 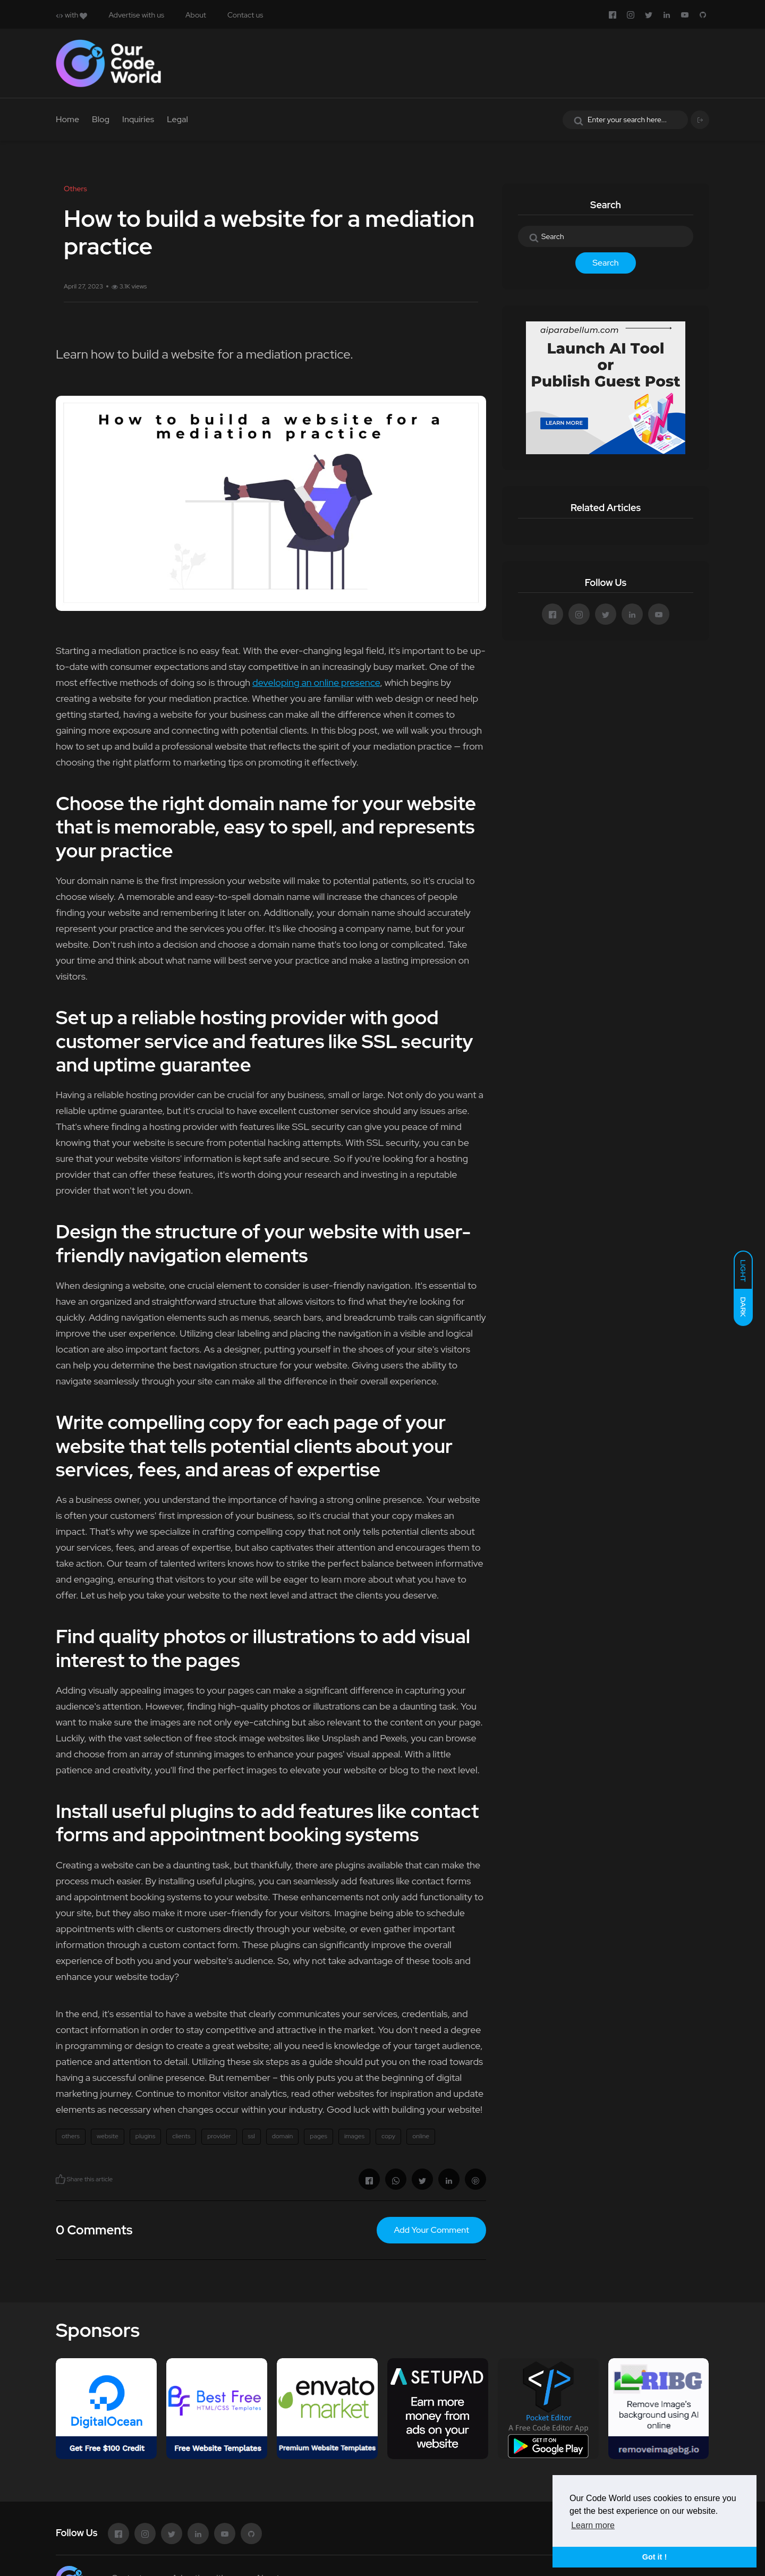 What do you see at coordinates (71, 15) in the screenshot?
I see `with` at bounding box center [71, 15].